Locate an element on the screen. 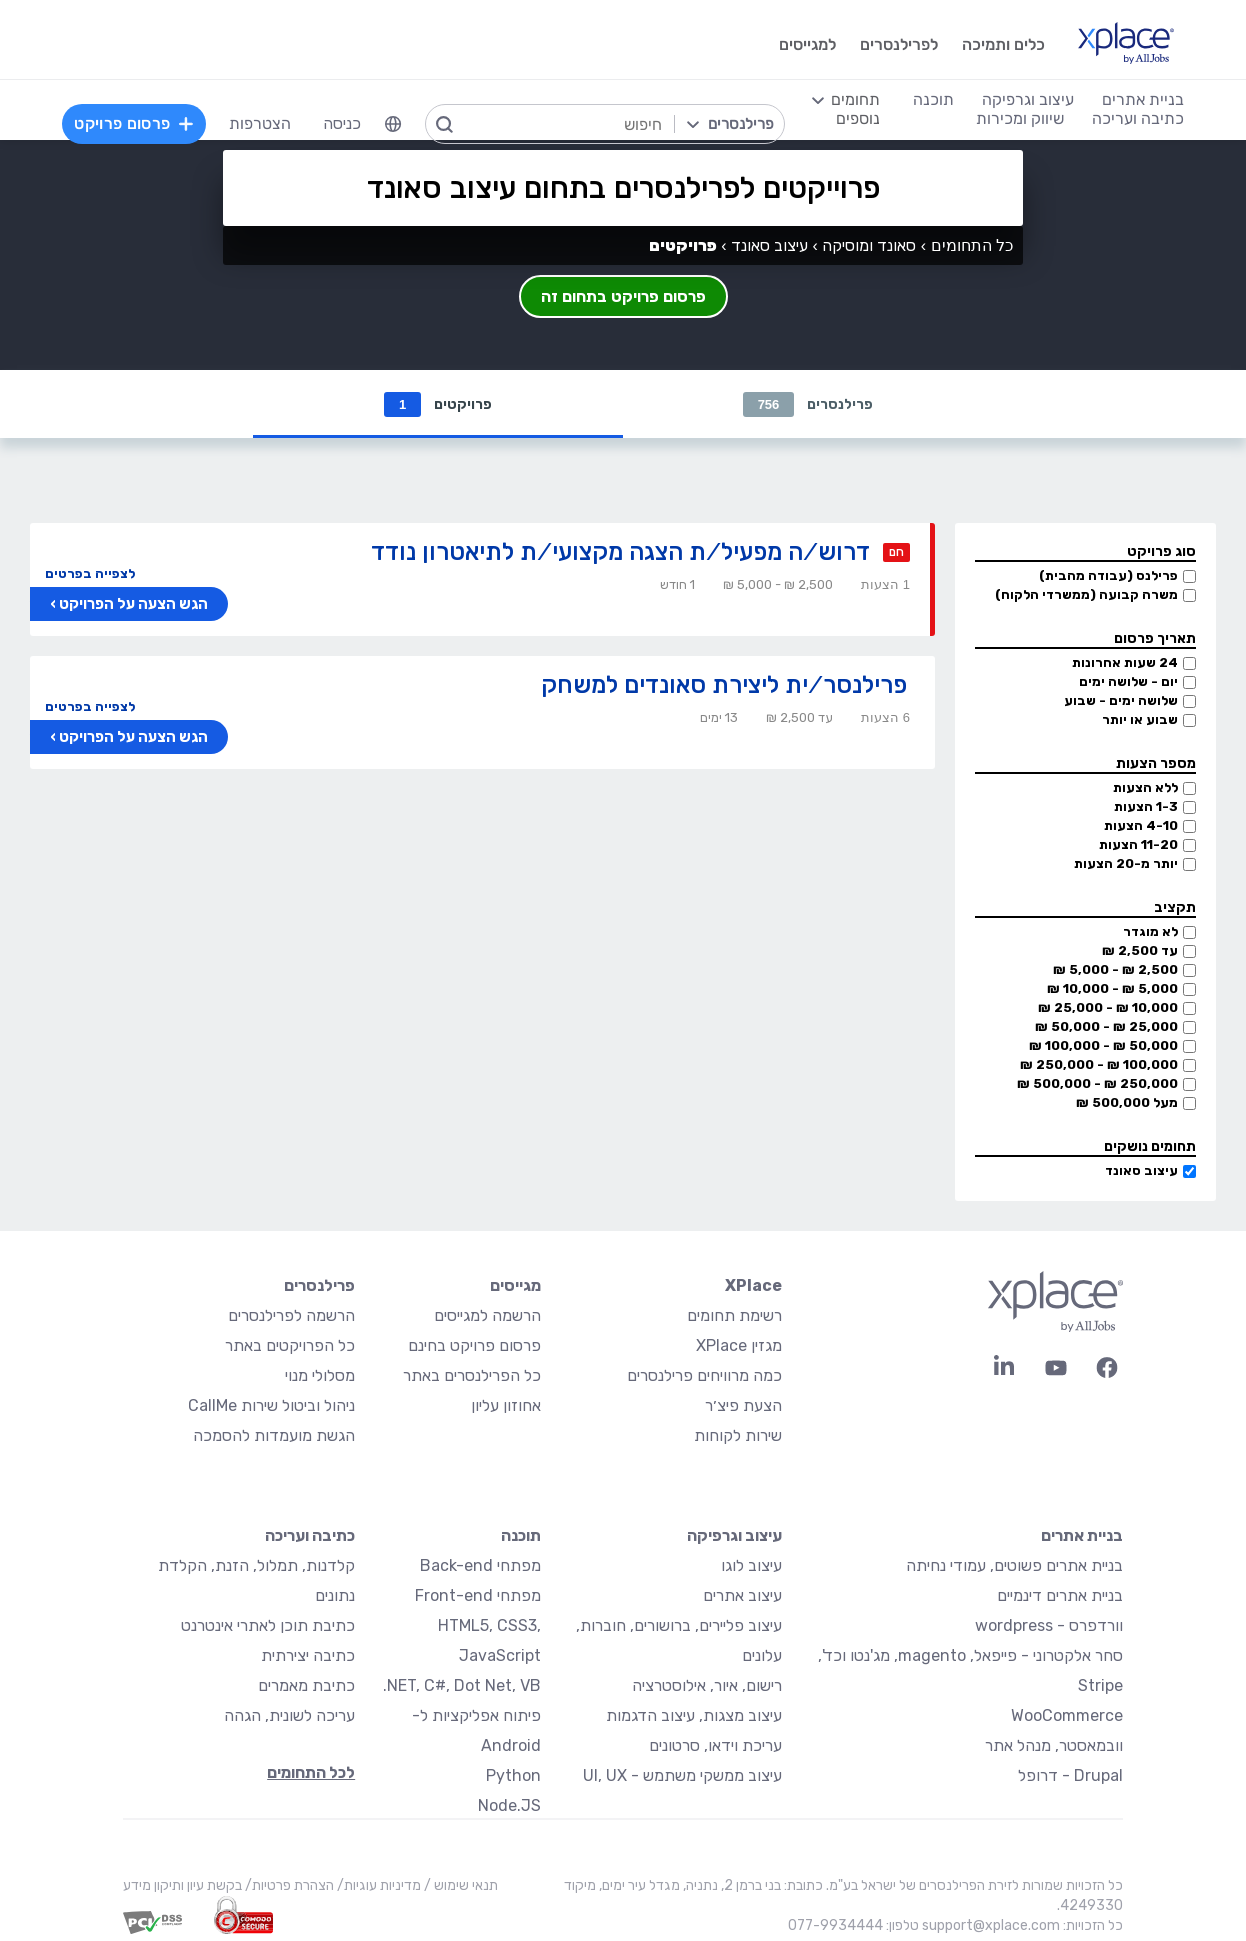  כמה מרוויחים פרילנסרים is located at coordinates (704, 1375).